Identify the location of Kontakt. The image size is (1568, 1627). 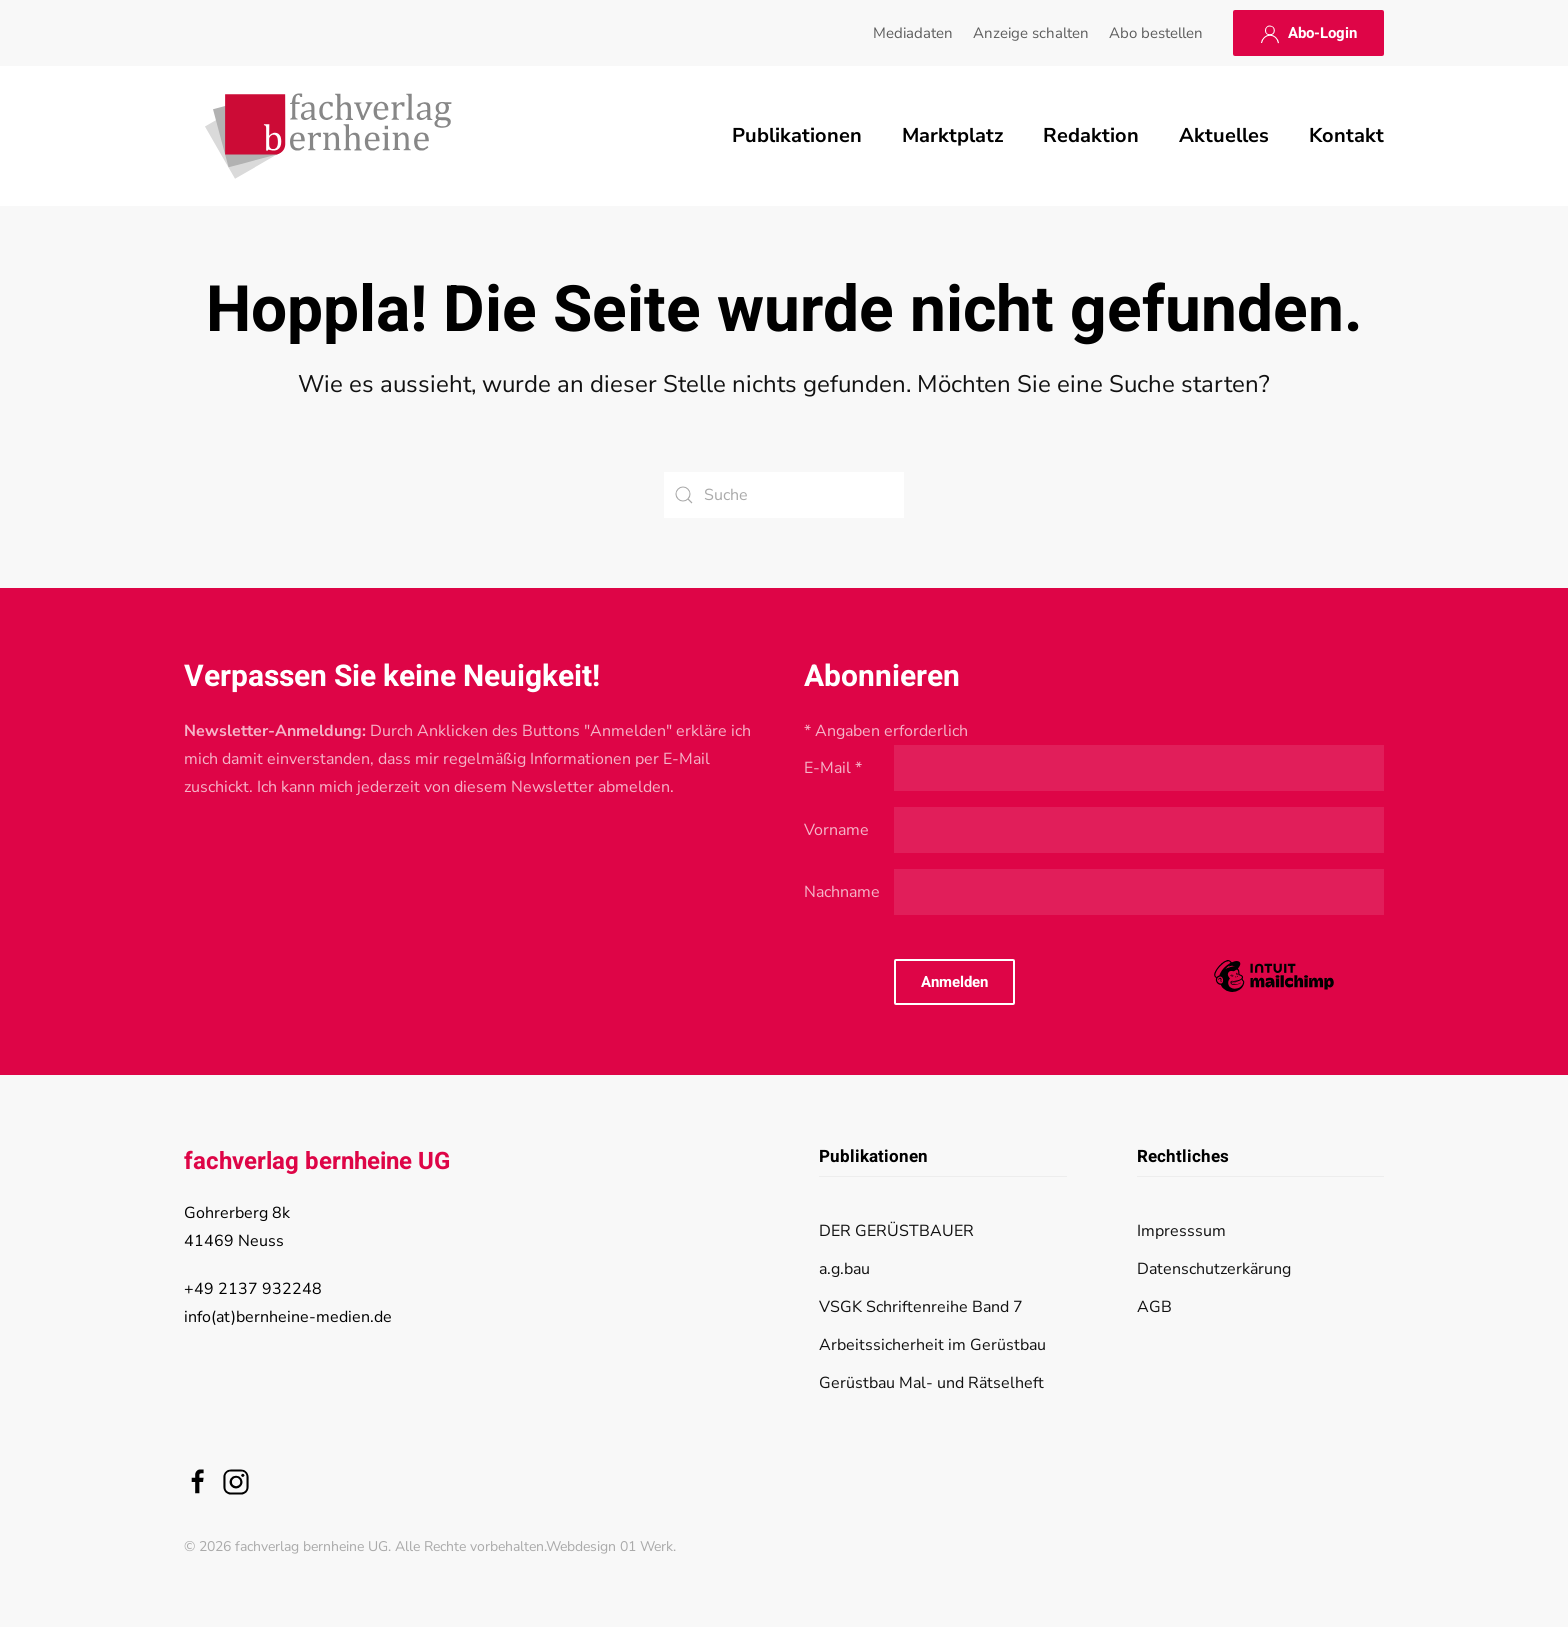
(1346, 135).